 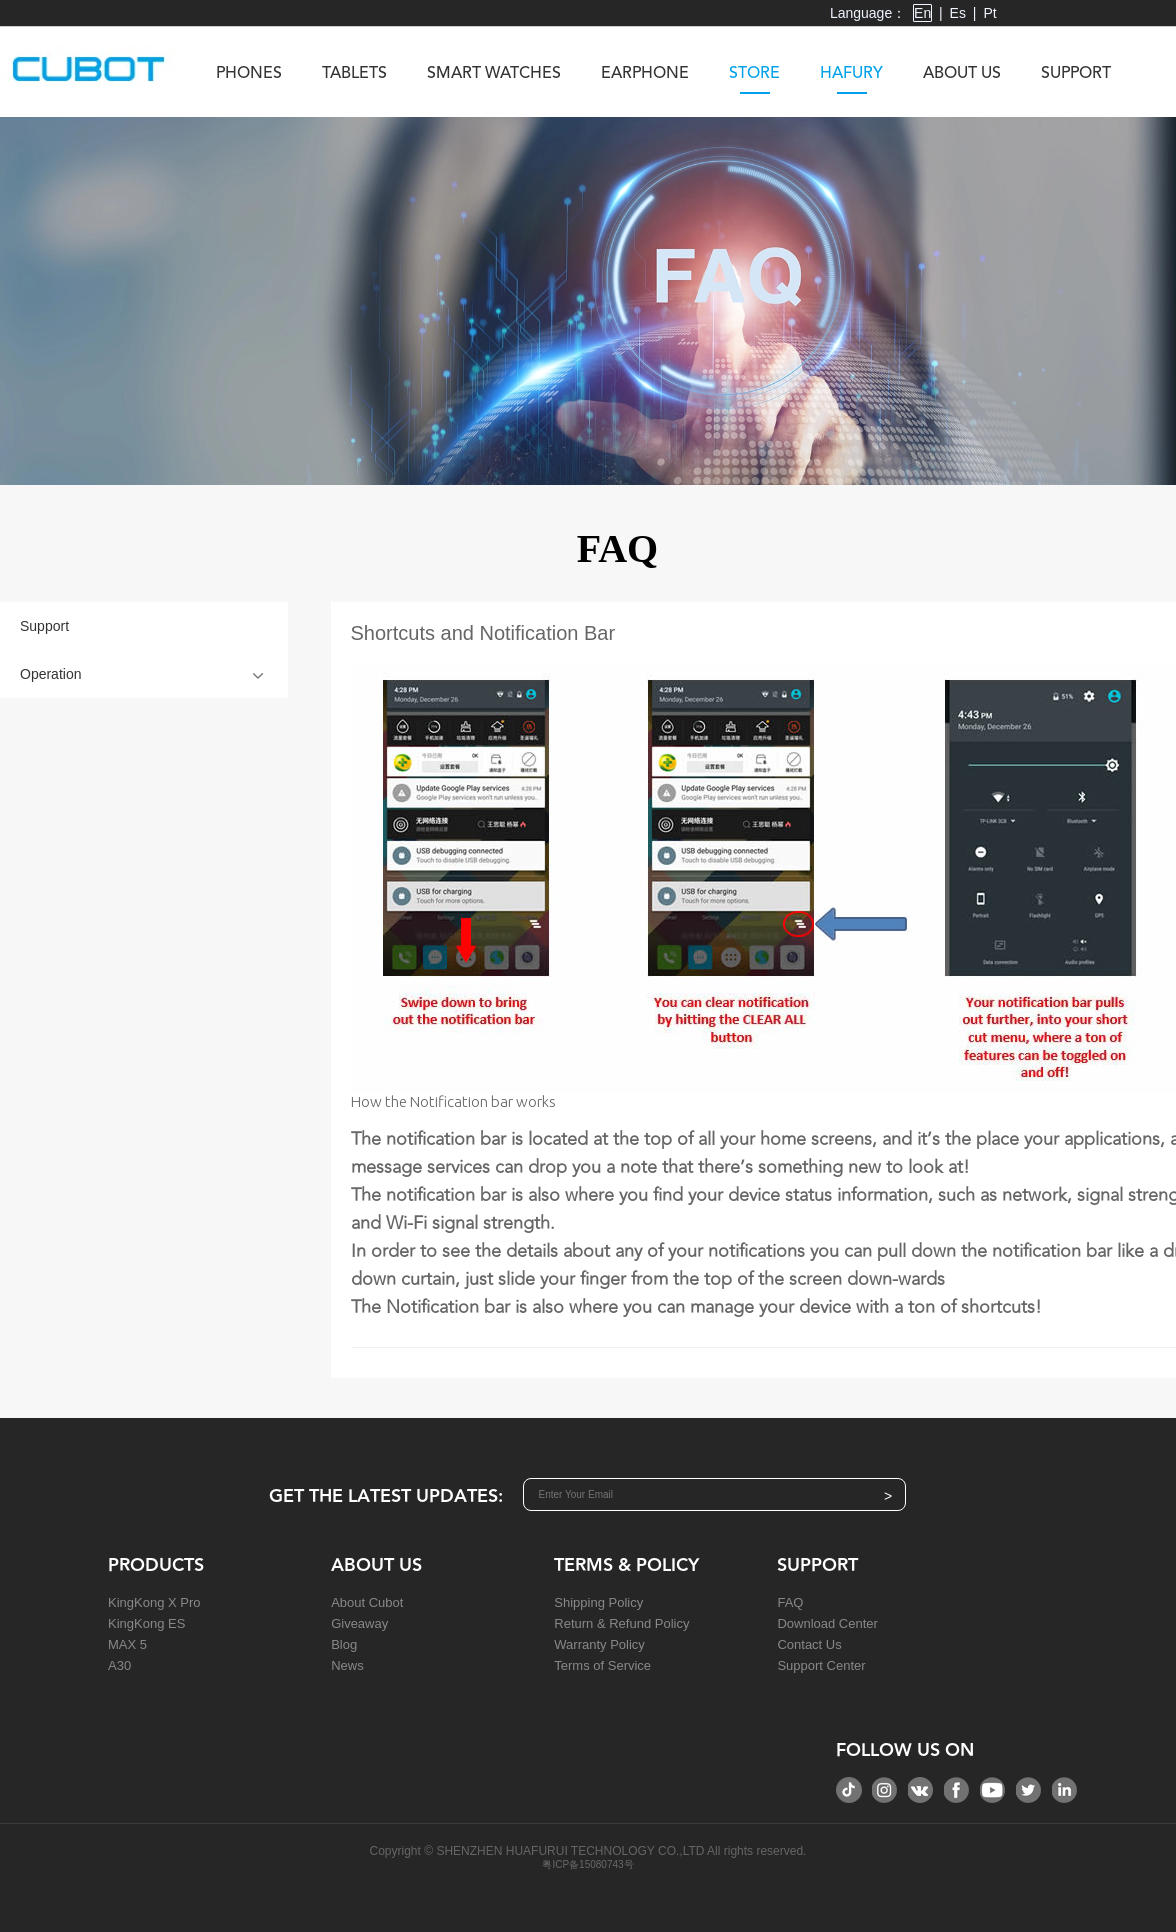 What do you see at coordinates (989, 13) in the screenshot?
I see `Pt` at bounding box center [989, 13].